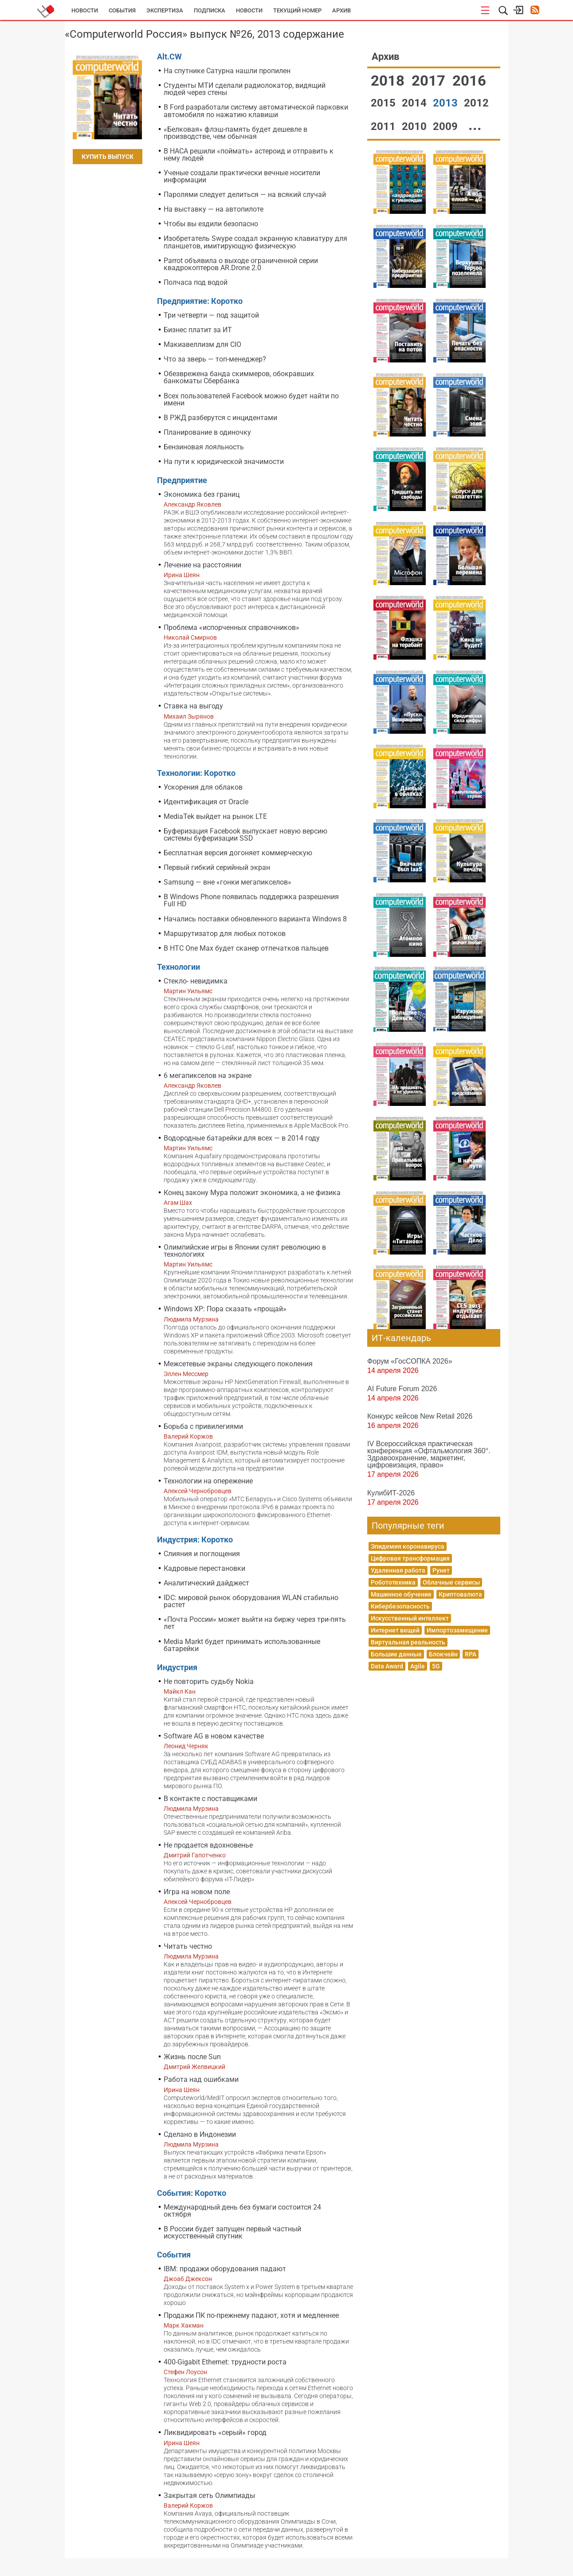 The height and width of the screenshot is (2576, 573). I want to click on Ликвидировать «серый» город, so click(215, 2432).